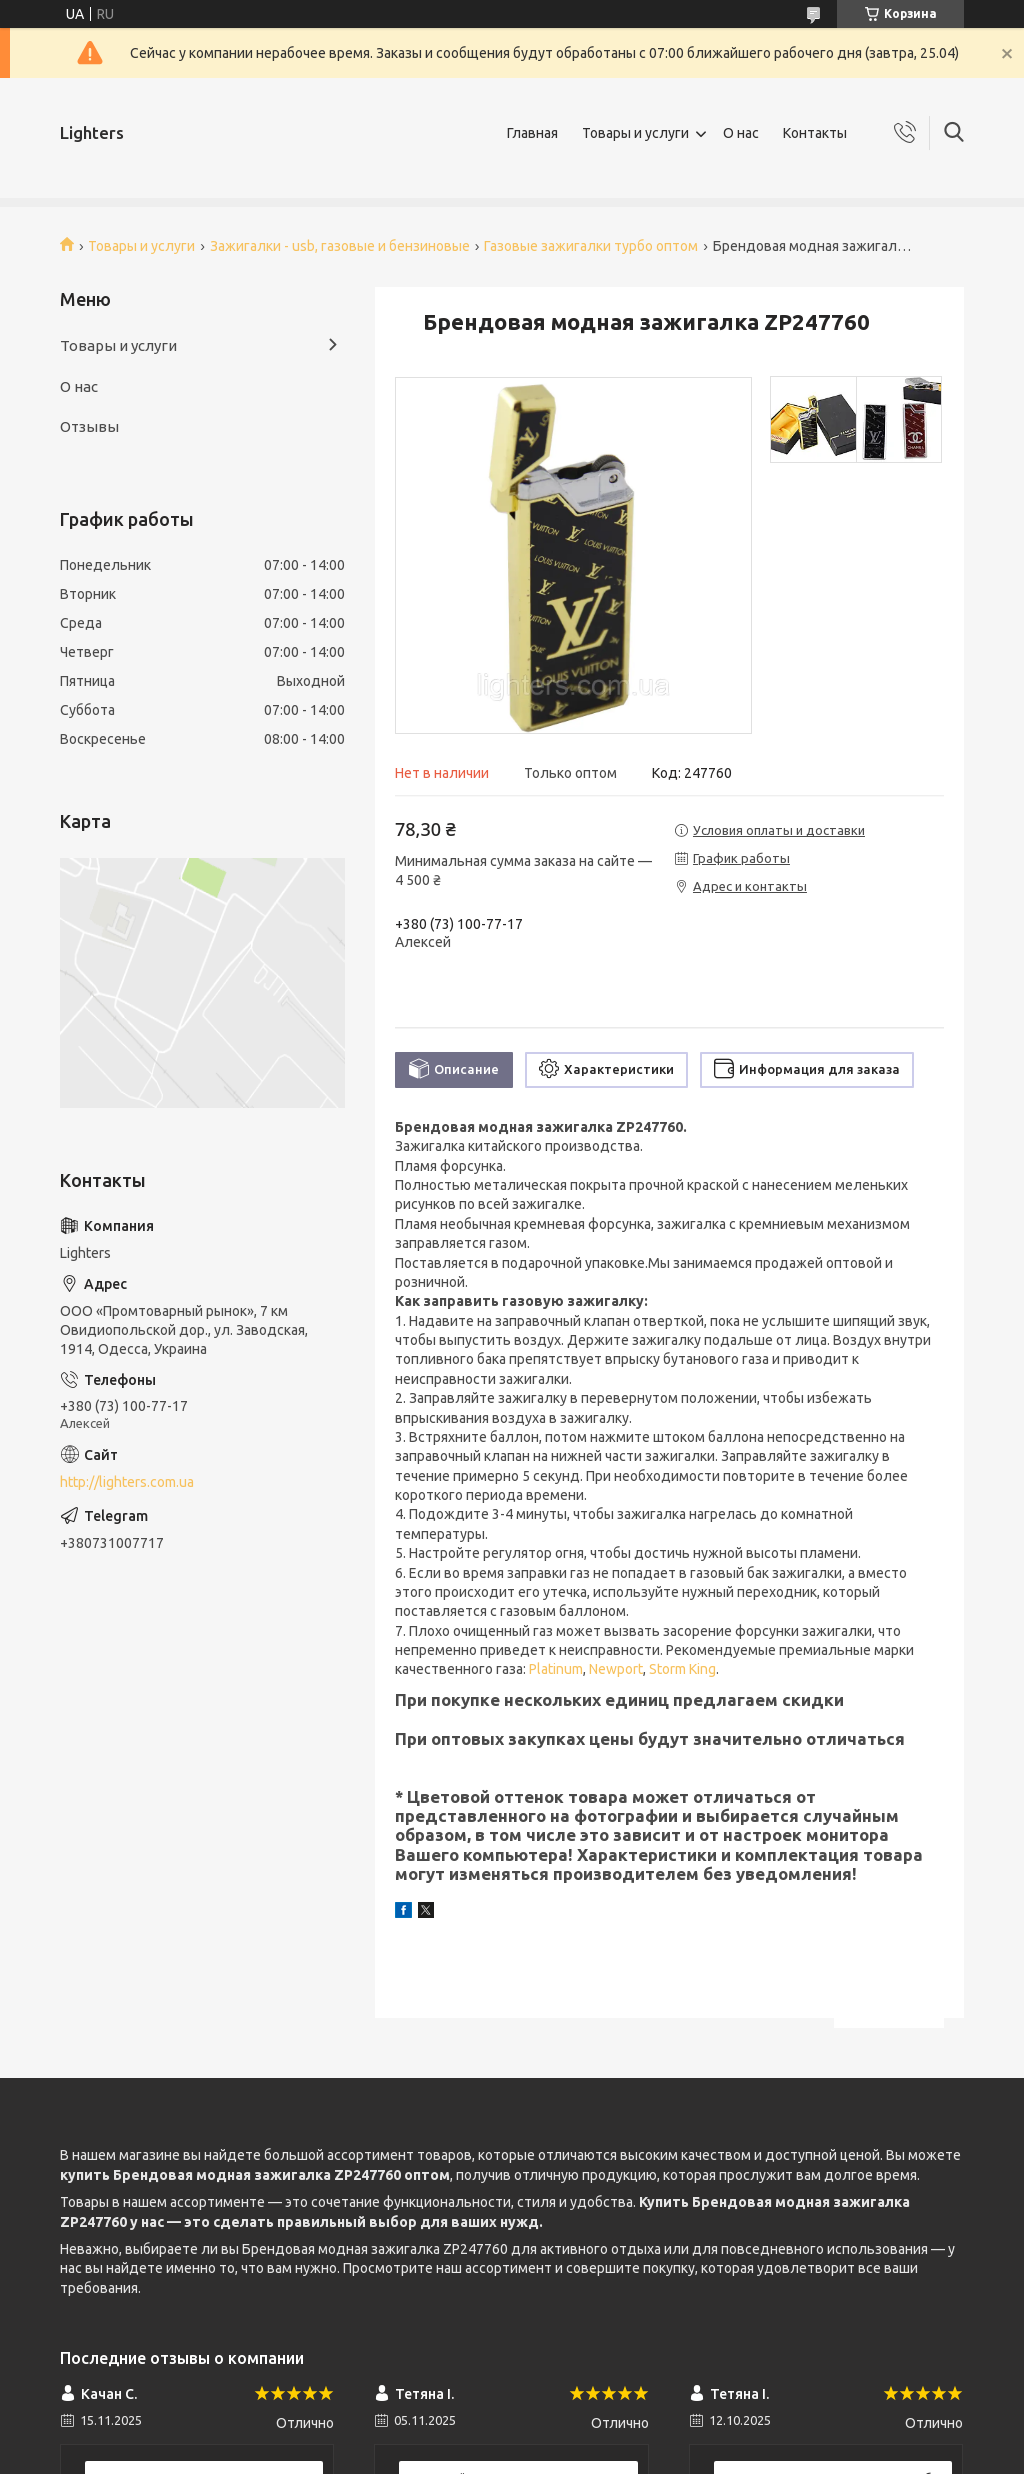 The image size is (1024, 2474). I want to click on Товары и услуги, so click(635, 133).